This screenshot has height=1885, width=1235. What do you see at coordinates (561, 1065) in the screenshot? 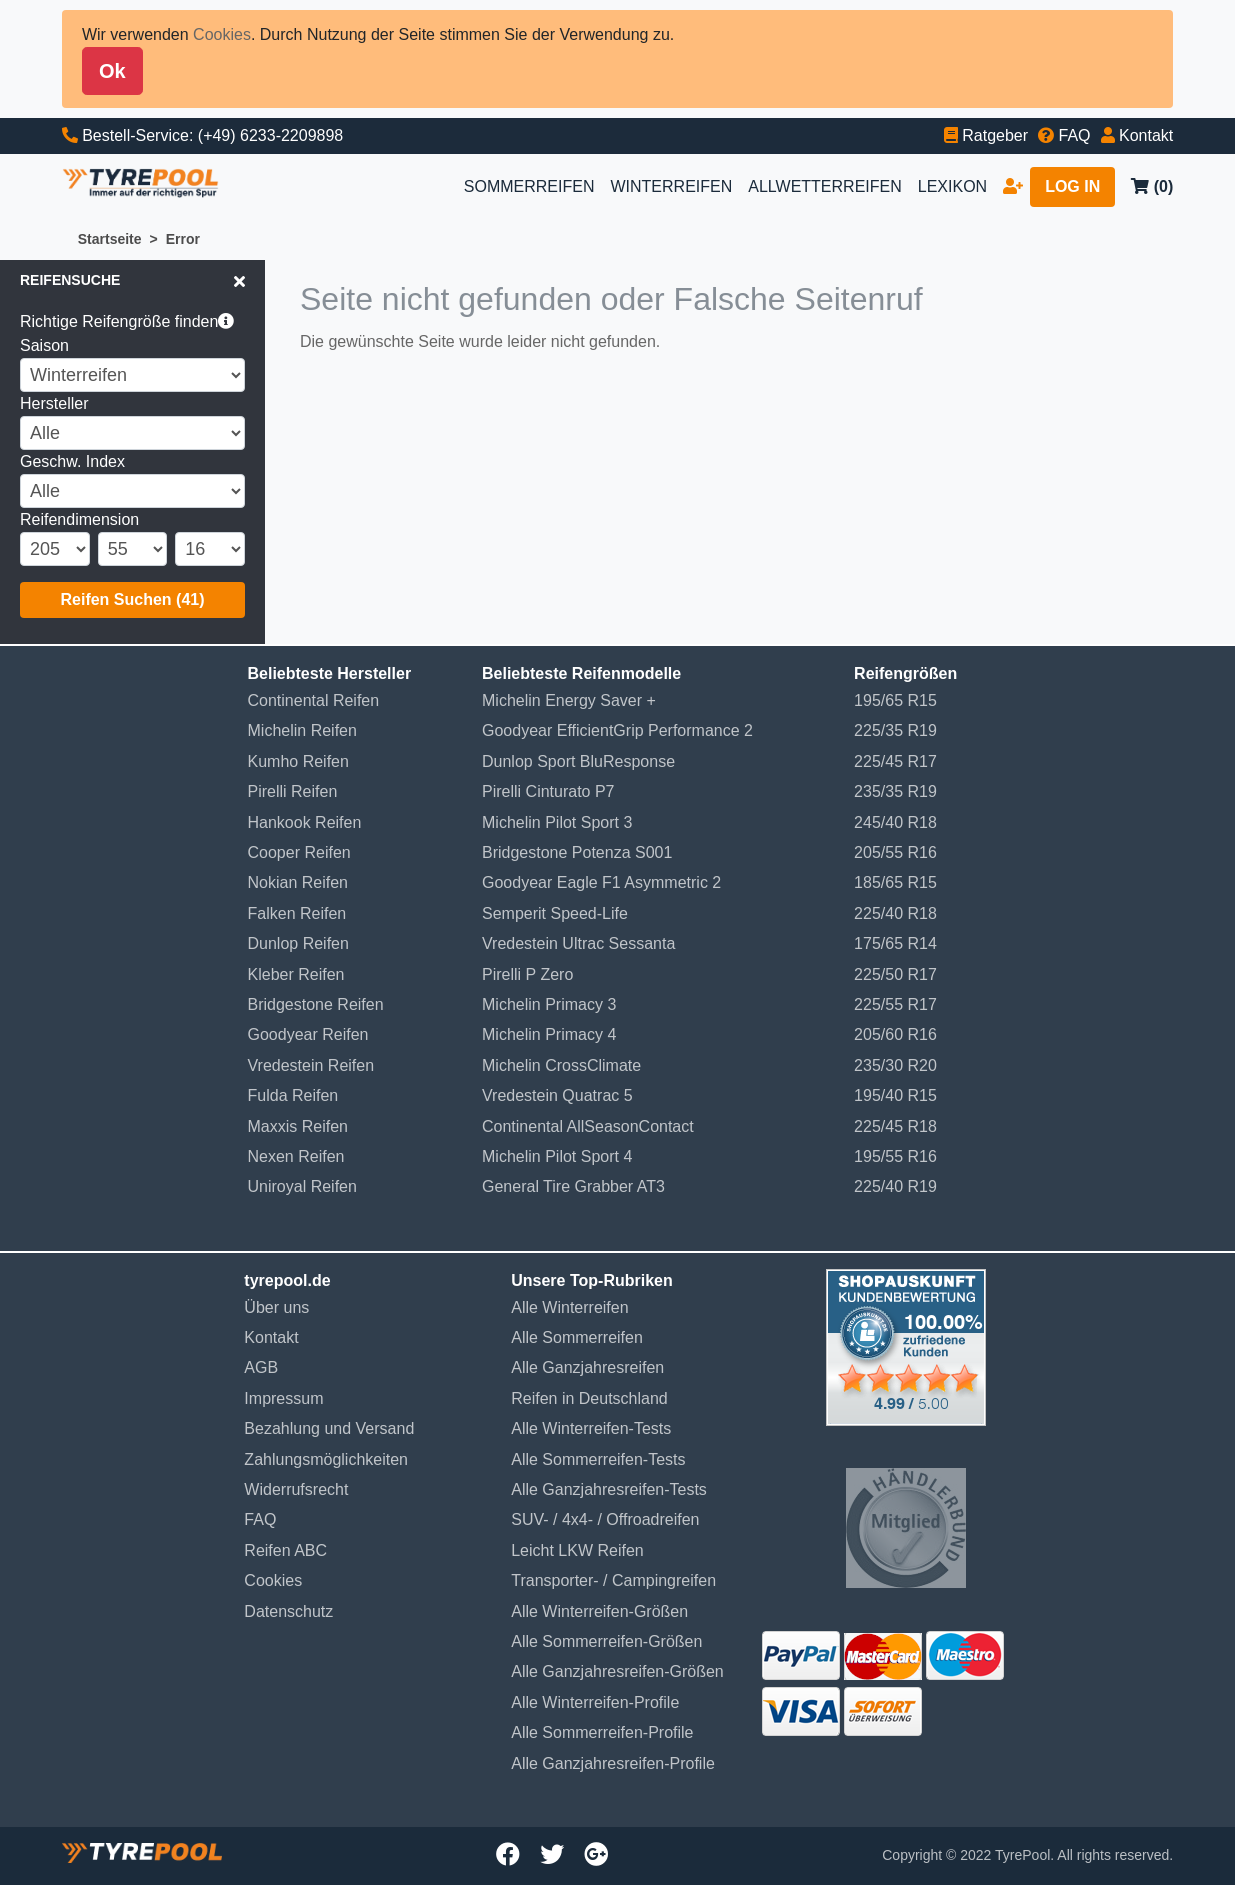
I see `Michelin CrossClimate` at bounding box center [561, 1065].